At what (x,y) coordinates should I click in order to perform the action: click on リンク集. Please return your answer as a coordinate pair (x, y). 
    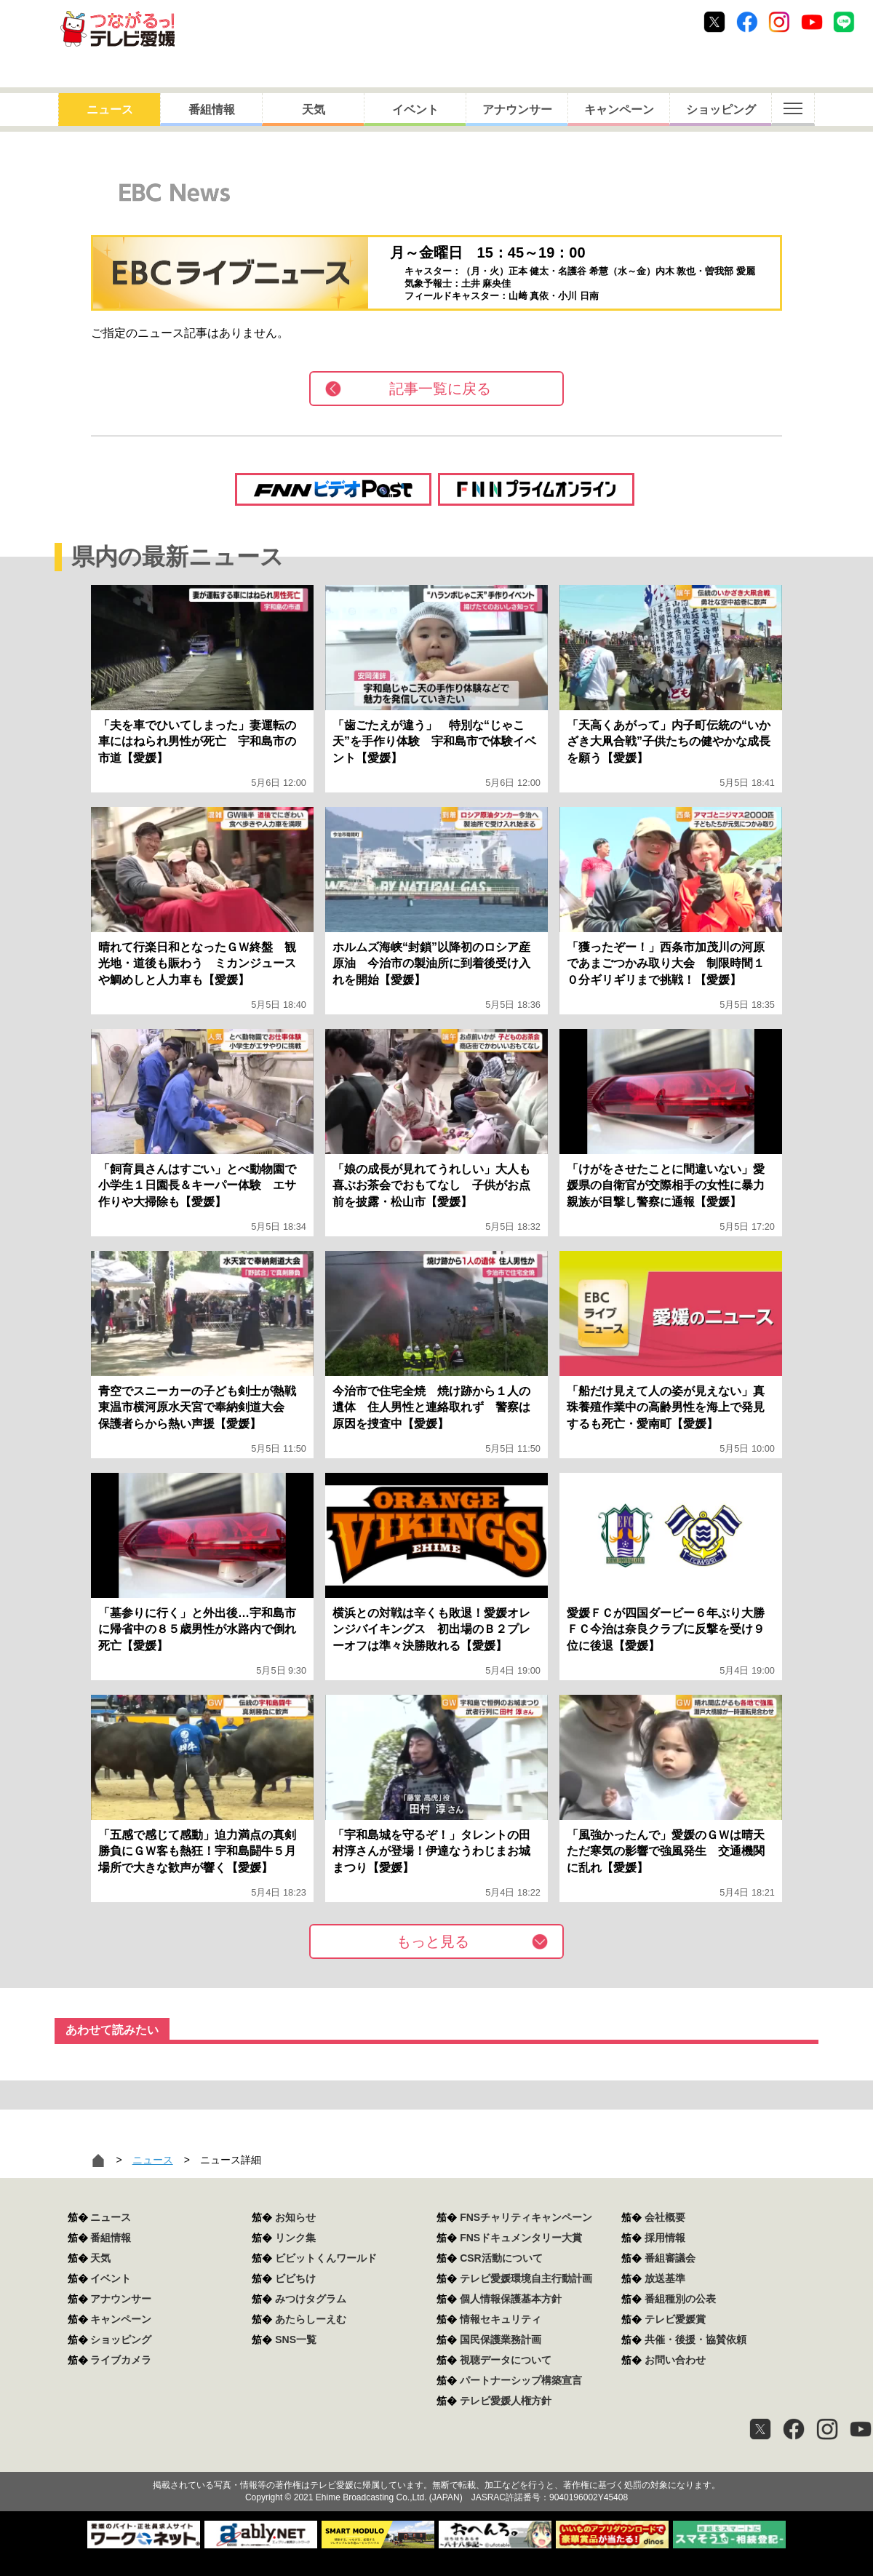
    Looking at the image, I should click on (295, 2237).